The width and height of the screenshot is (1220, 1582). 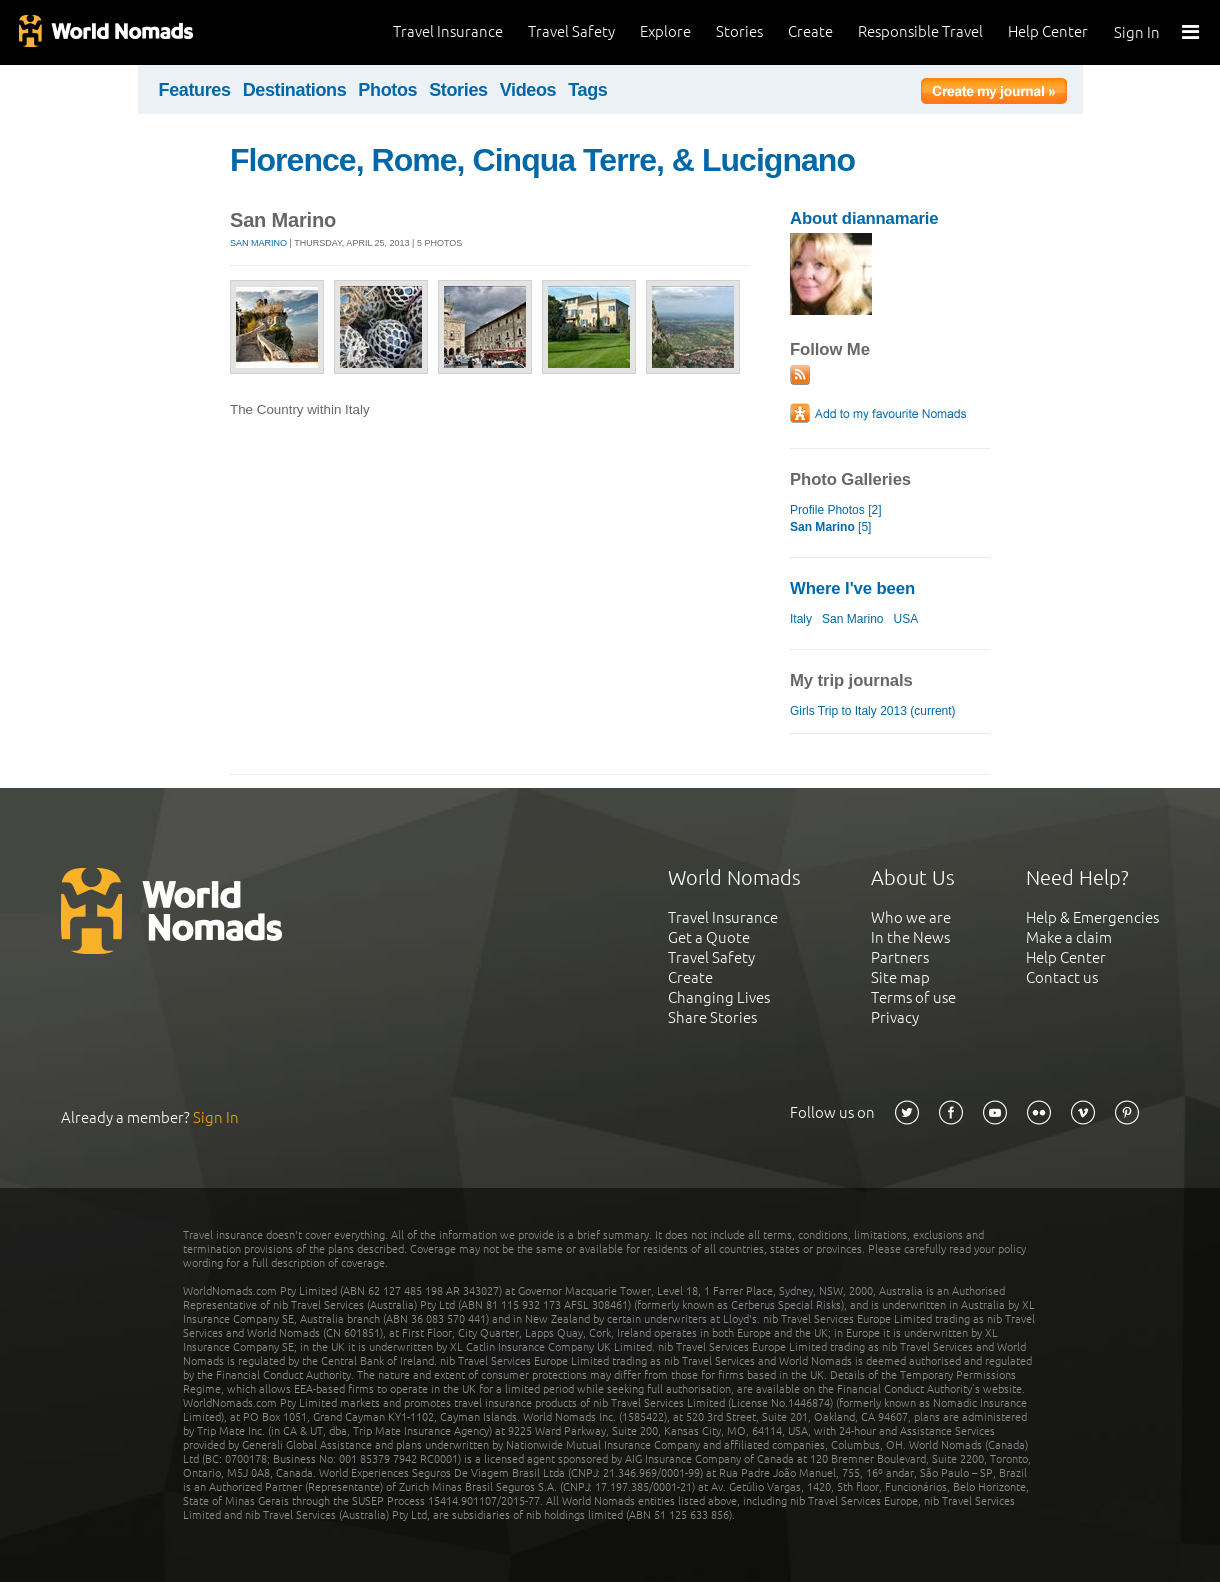 What do you see at coordinates (665, 31) in the screenshot?
I see `Explore` at bounding box center [665, 31].